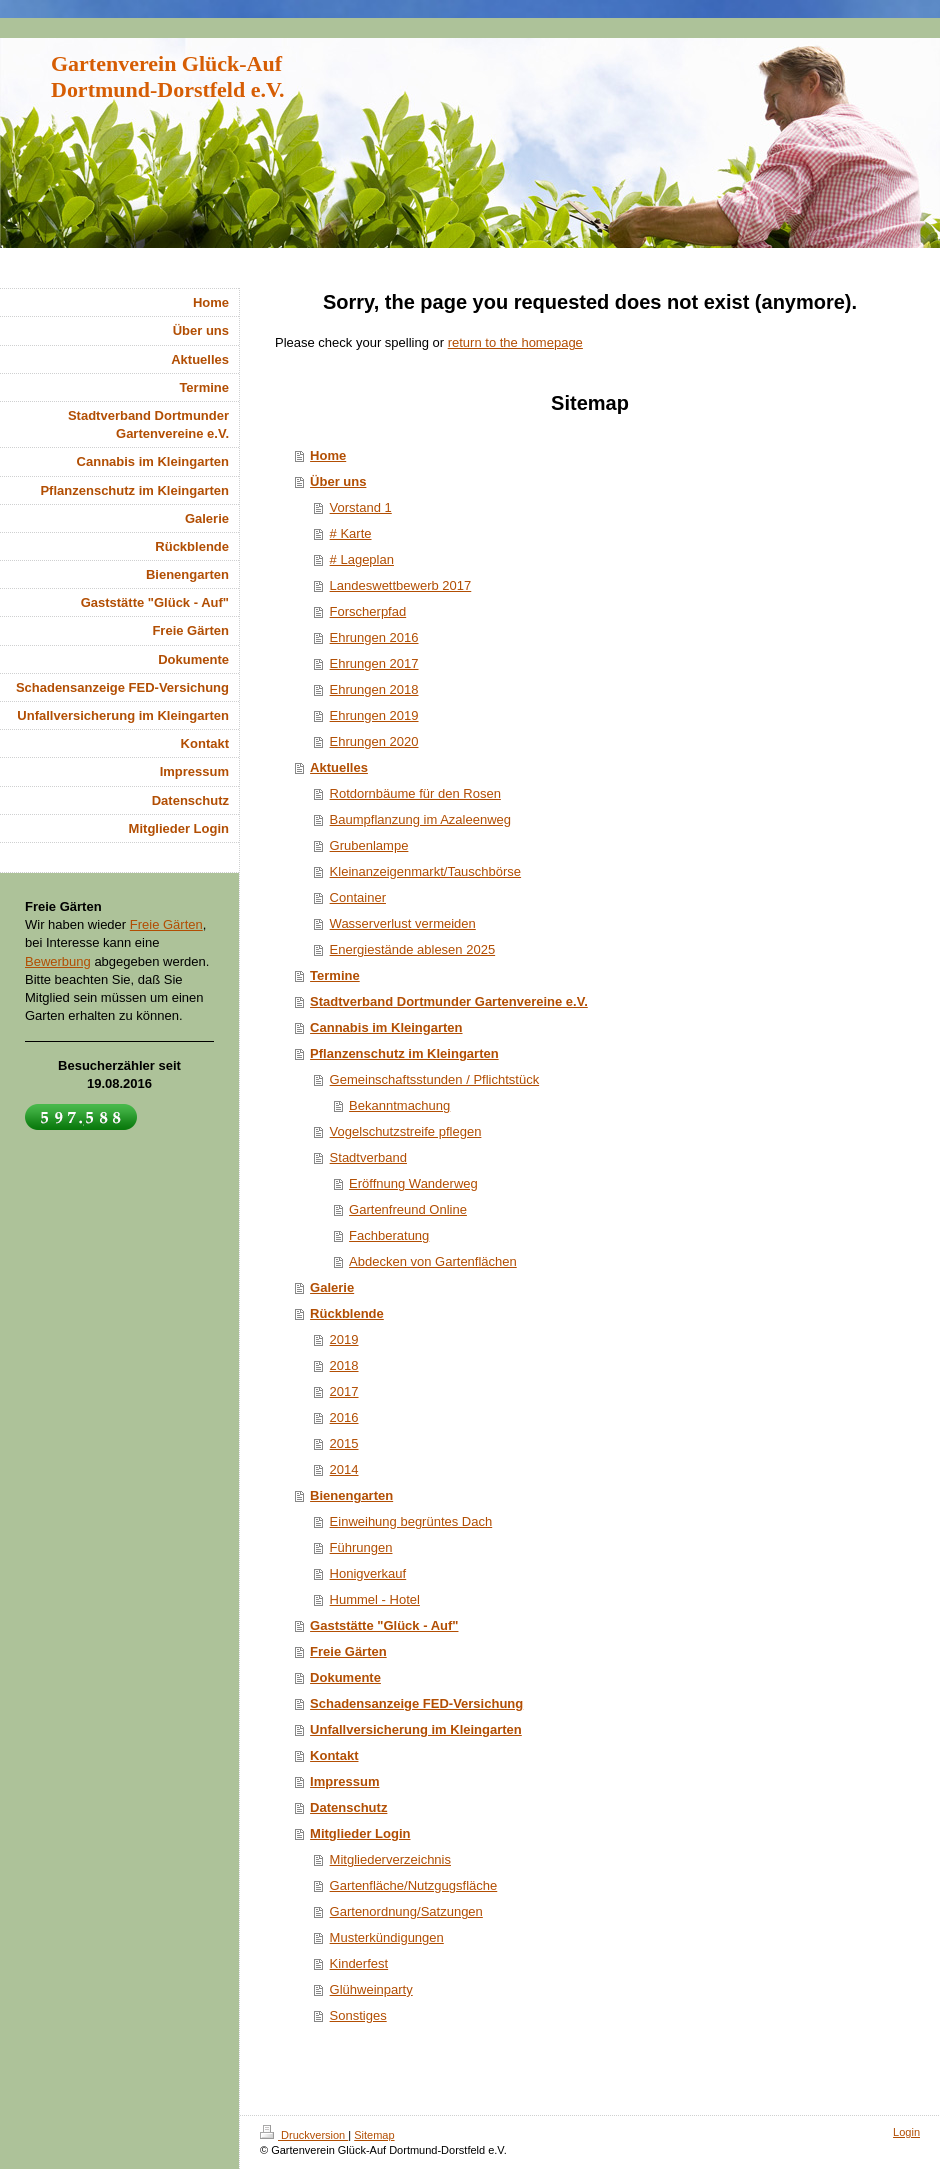  I want to click on Ehrungen 2019, so click(374, 715).